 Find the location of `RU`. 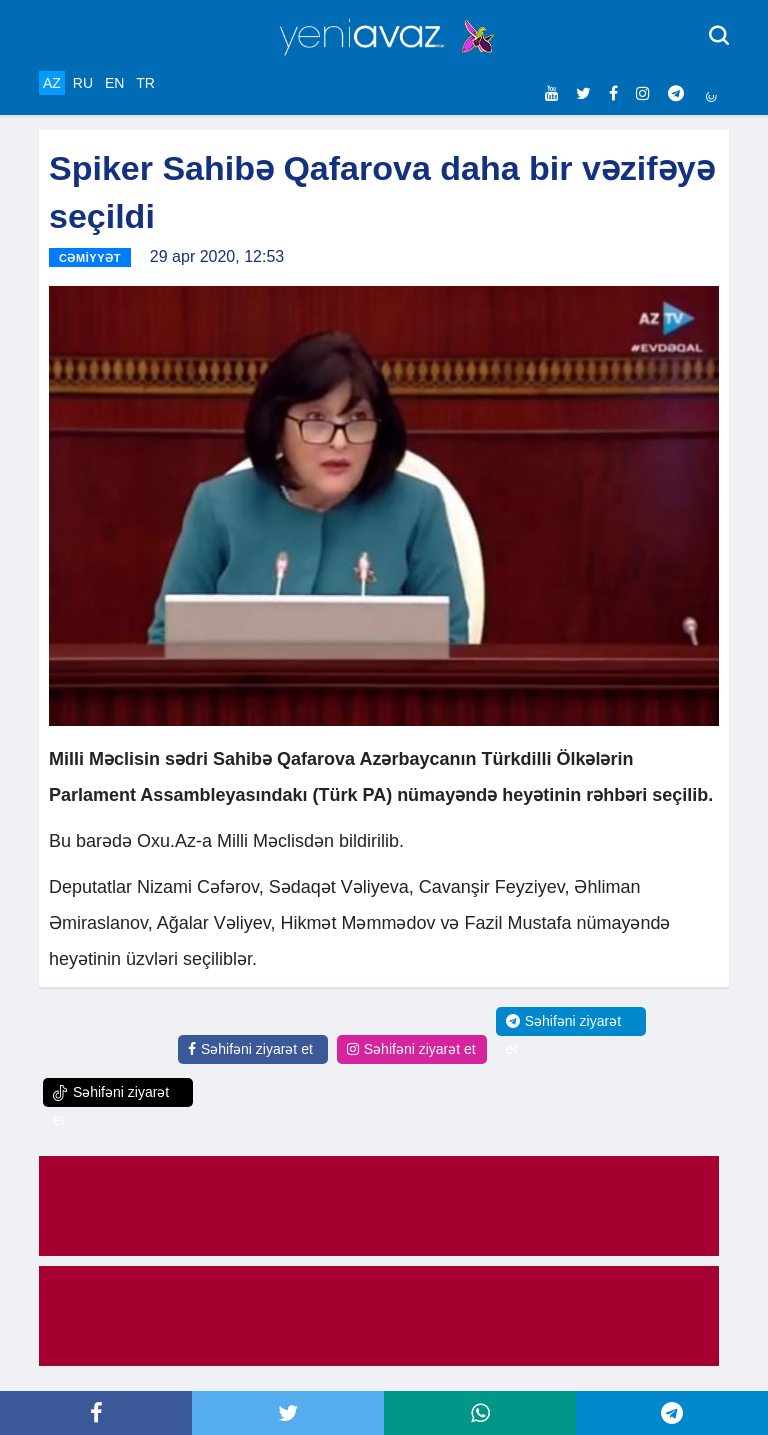

RU is located at coordinates (83, 83).